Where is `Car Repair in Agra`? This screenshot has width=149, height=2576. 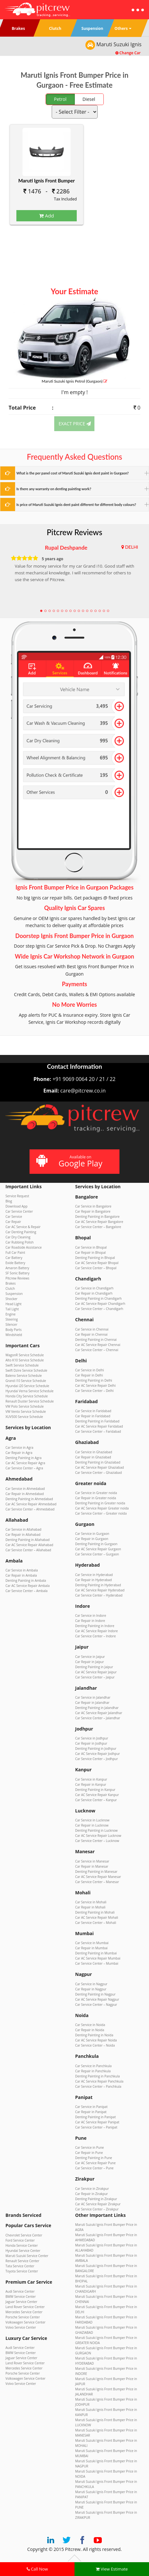
Car Repair in Agra is located at coordinates (18, 1452).